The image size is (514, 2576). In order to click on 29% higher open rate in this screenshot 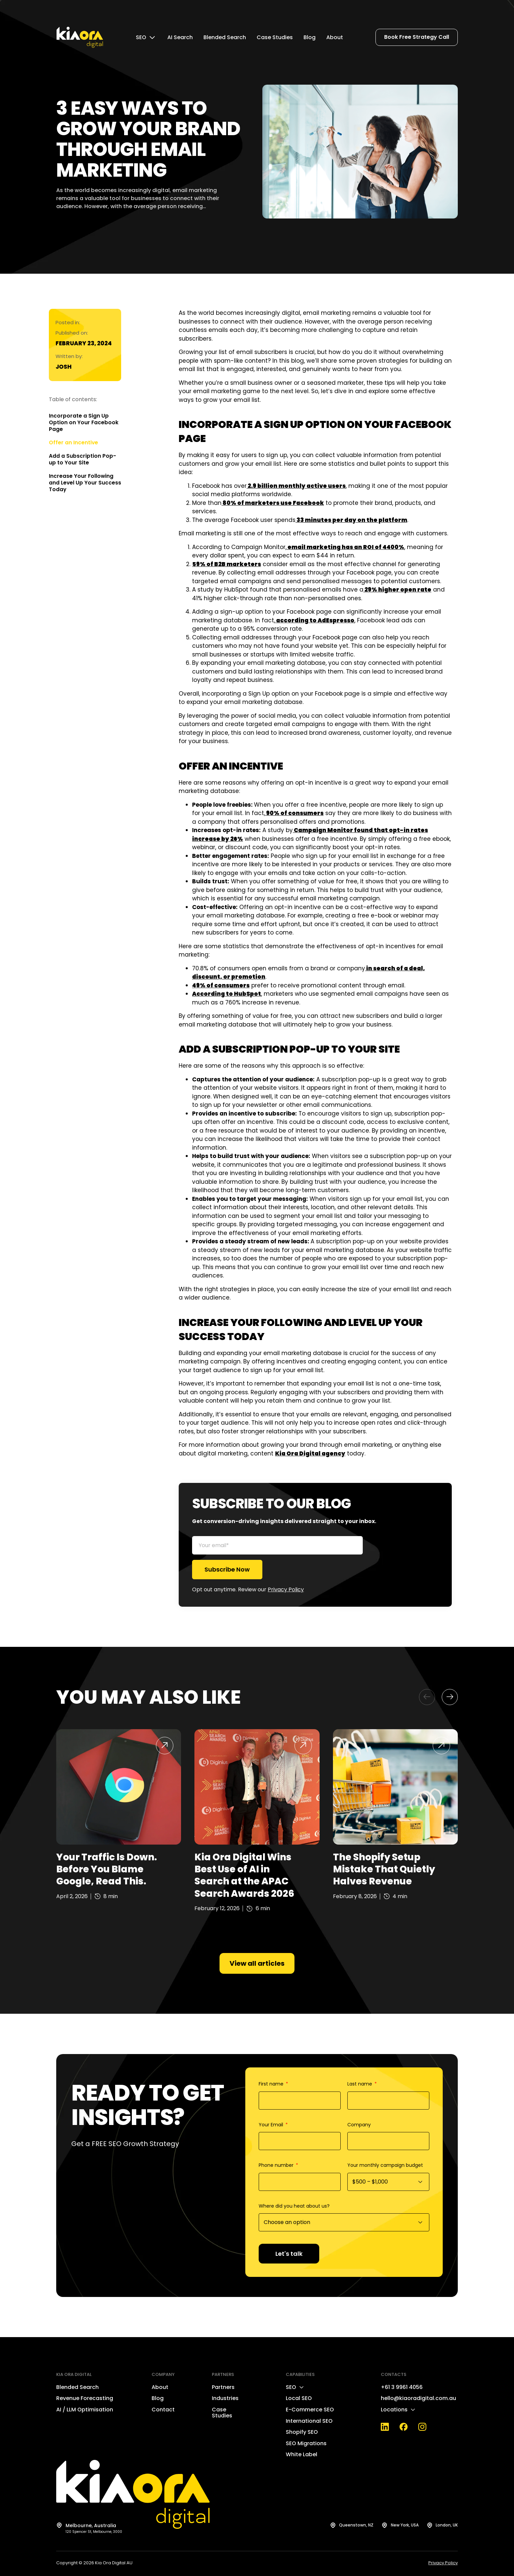, I will do `click(397, 590)`.